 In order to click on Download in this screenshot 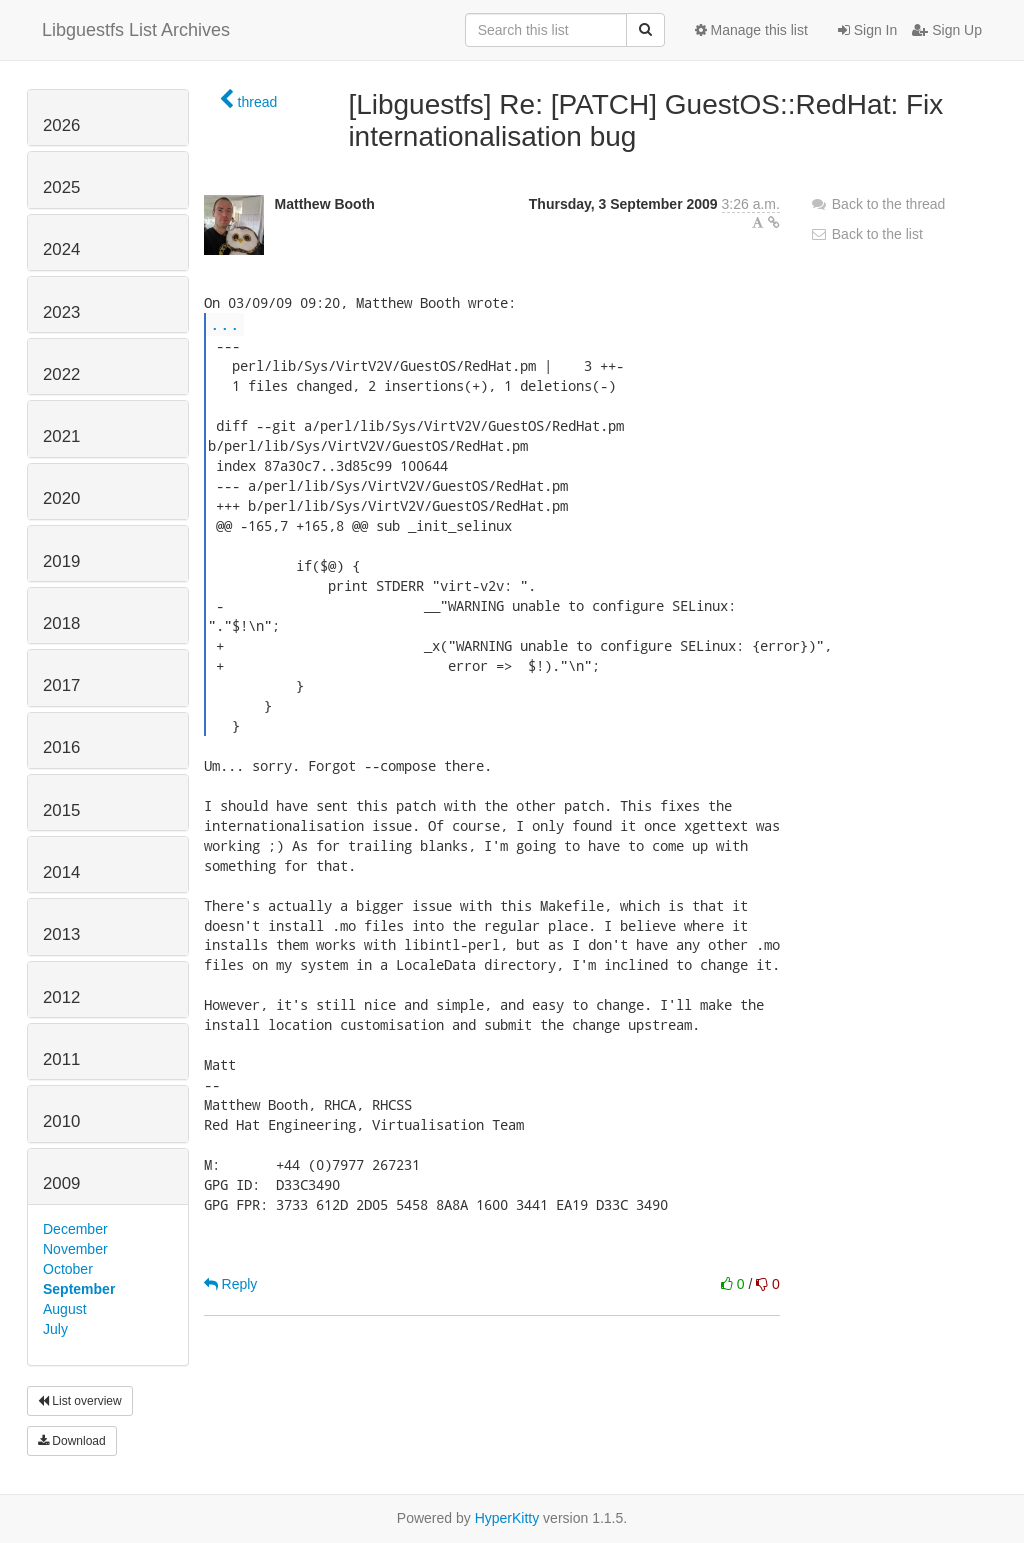, I will do `click(72, 1441)`.